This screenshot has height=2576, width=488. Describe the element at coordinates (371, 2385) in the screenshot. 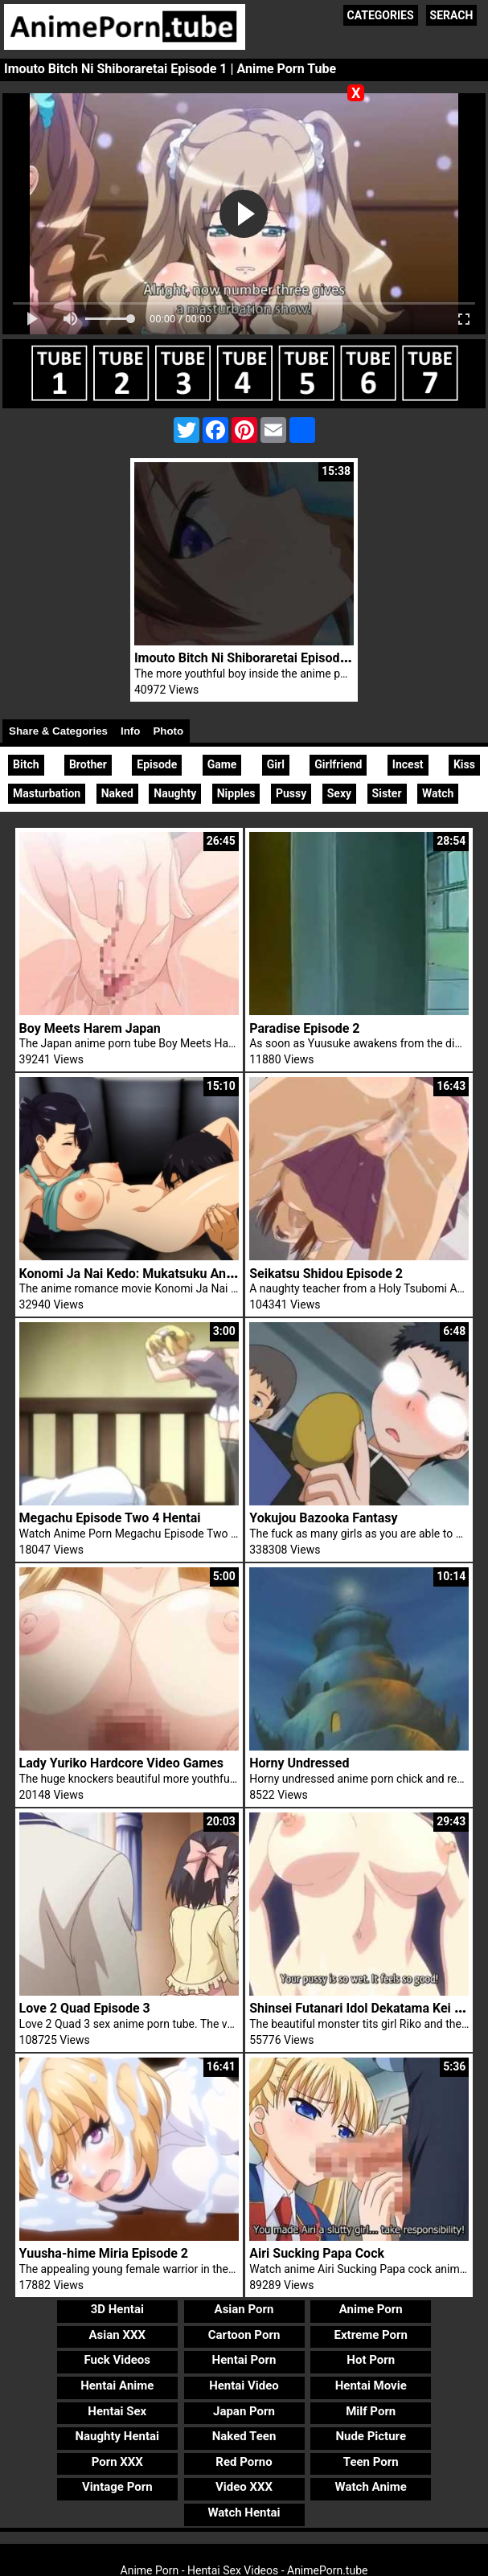

I see `Hentai Movie` at that location.